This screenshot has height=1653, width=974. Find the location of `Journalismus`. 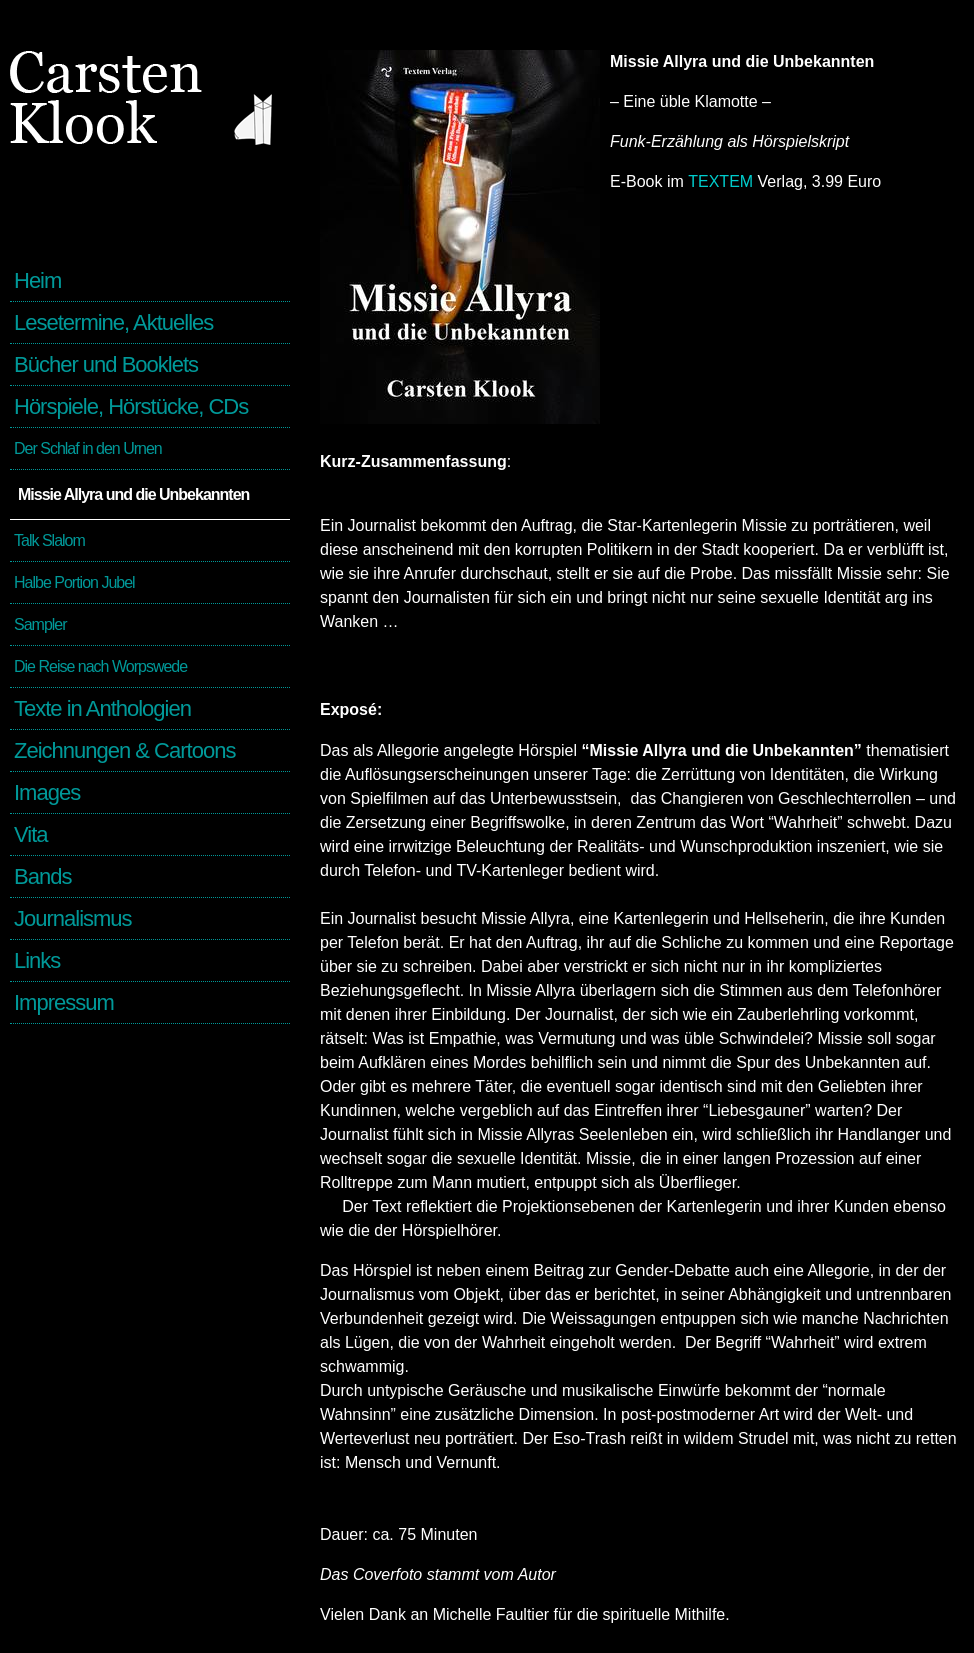

Journalismus is located at coordinates (73, 918).